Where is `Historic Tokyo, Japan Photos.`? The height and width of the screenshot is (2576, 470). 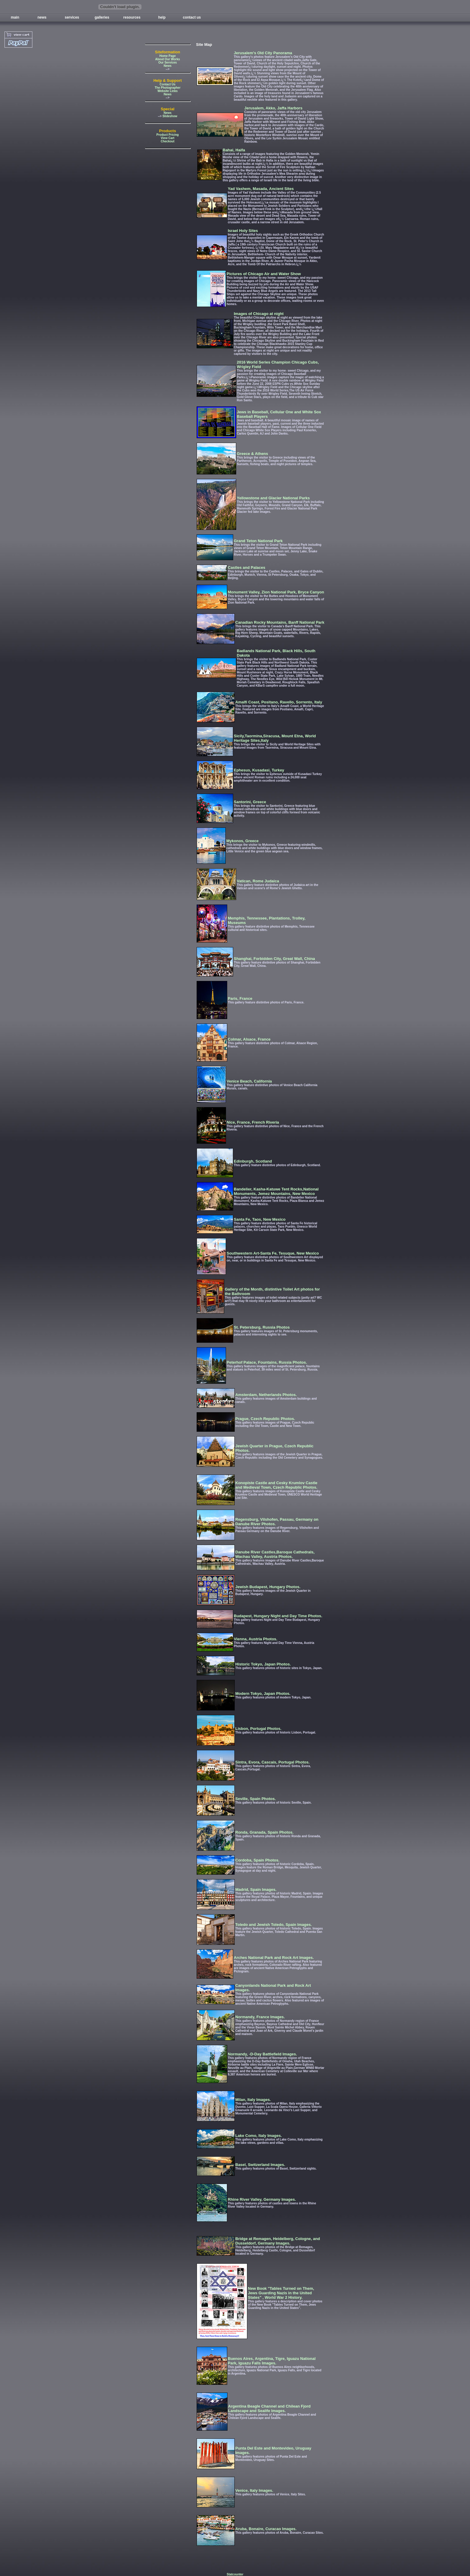
Historic Tokyo, Japan Photos. is located at coordinates (263, 1664).